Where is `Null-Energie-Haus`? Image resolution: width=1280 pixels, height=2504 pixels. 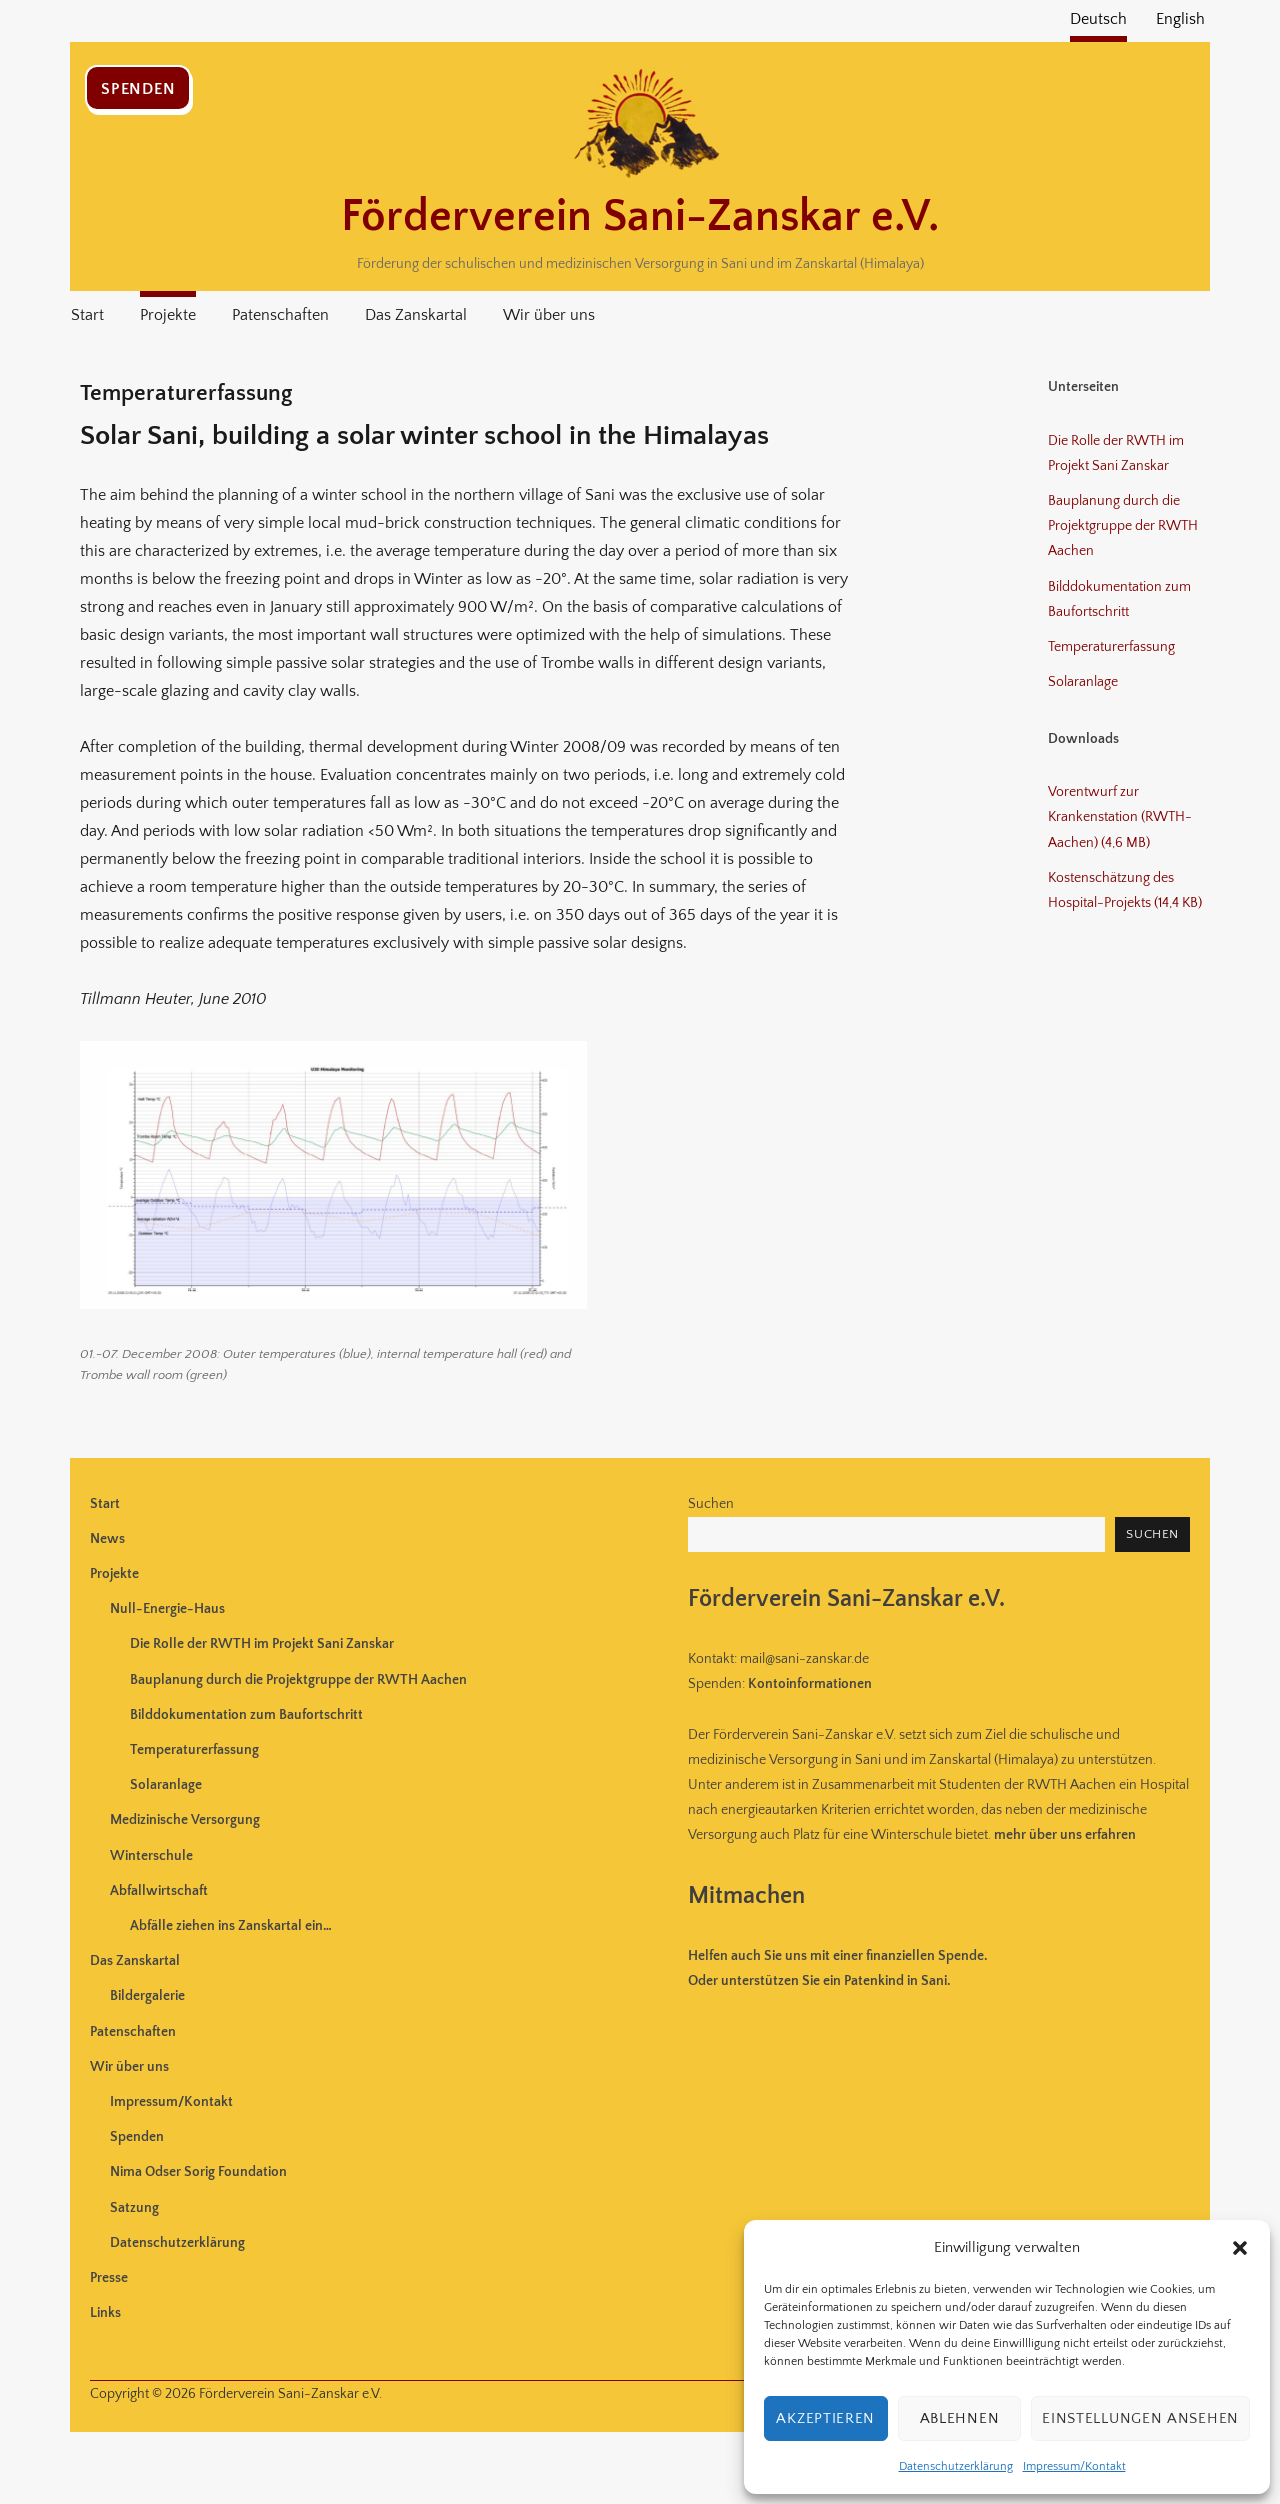
Null-Energie-Haus is located at coordinates (167, 1609).